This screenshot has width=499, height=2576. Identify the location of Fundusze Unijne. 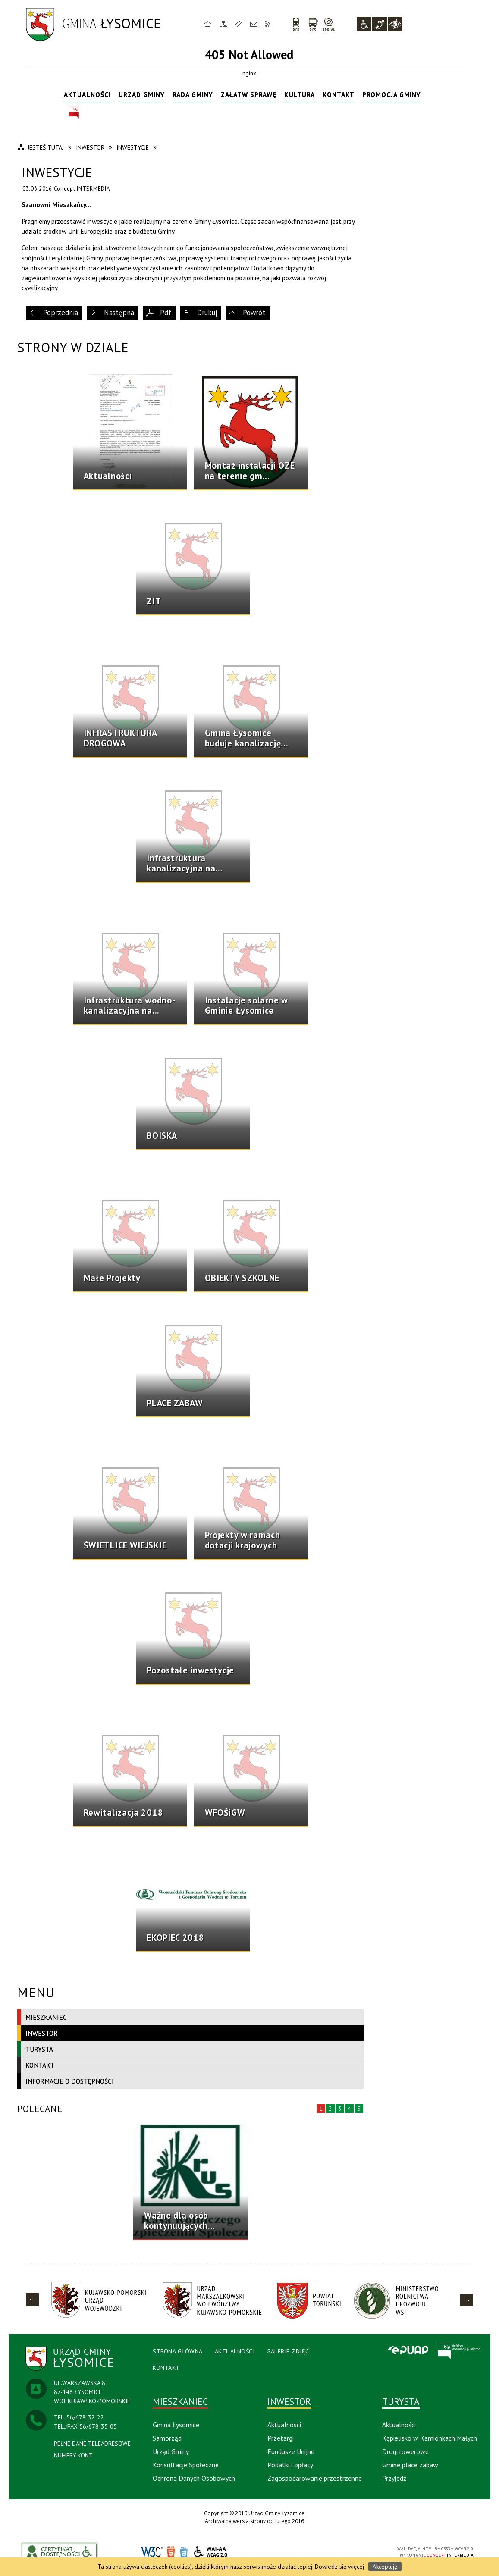
(290, 2451).